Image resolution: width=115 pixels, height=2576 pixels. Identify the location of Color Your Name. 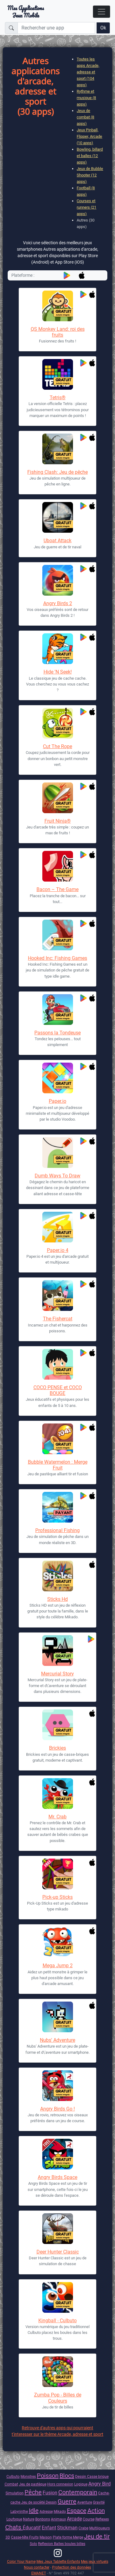
(21, 2561).